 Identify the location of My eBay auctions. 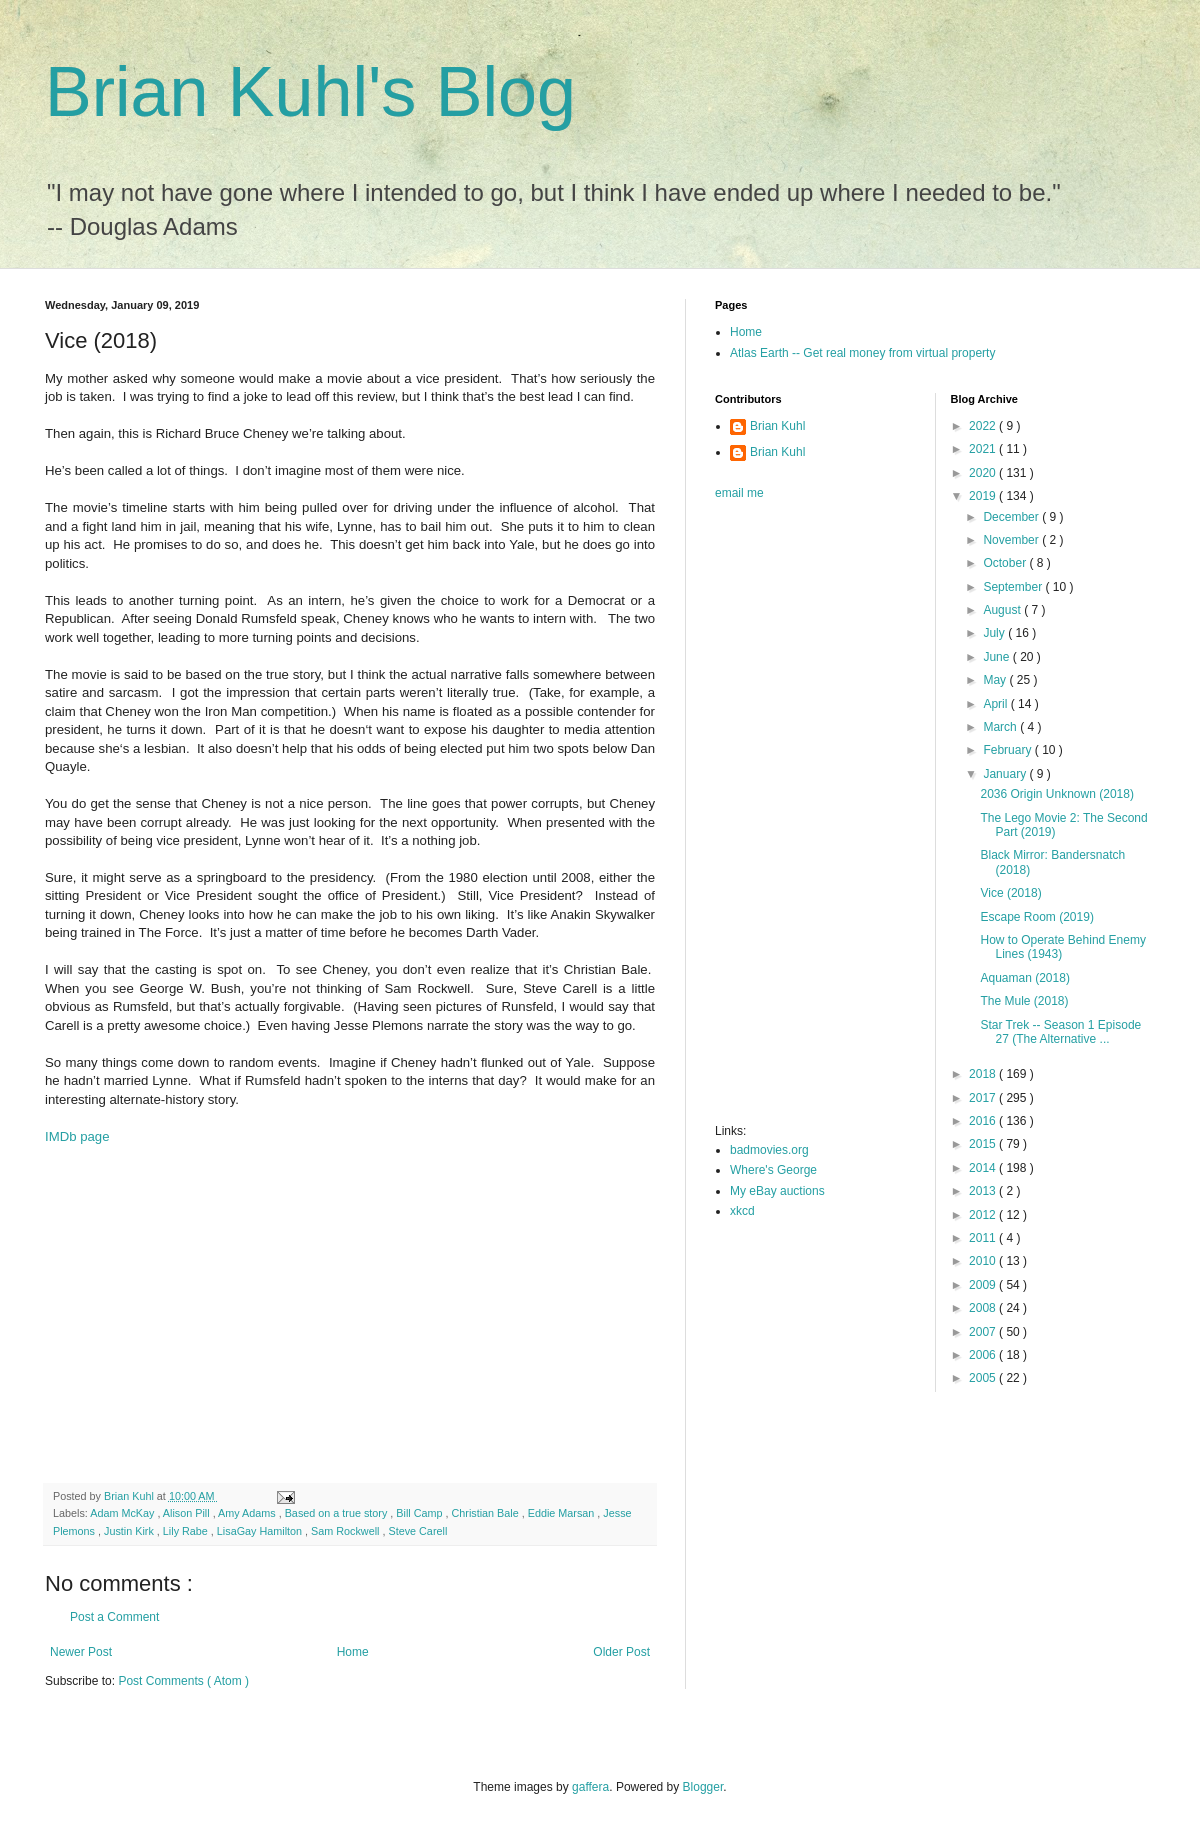
(777, 1191).